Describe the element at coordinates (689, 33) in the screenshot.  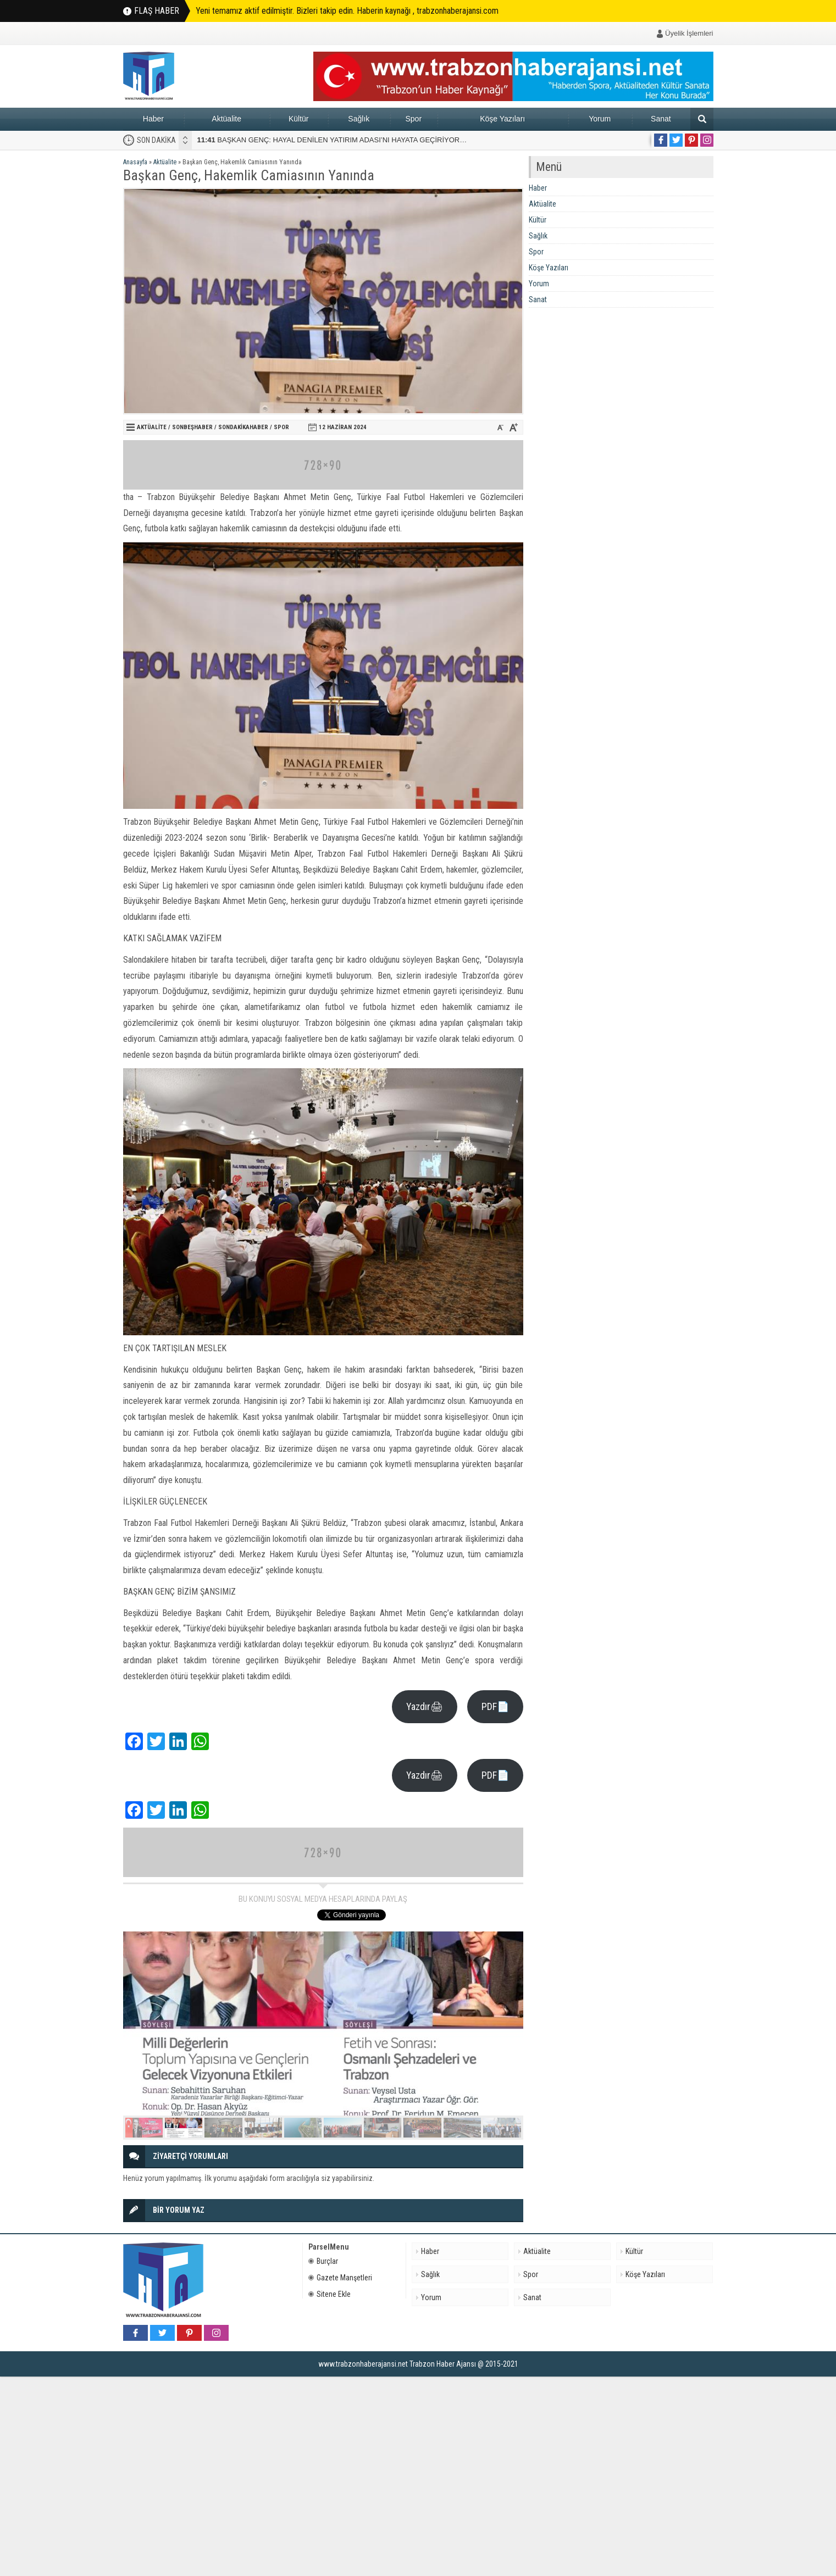
I see `Üyelik İşlemleri` at that location.